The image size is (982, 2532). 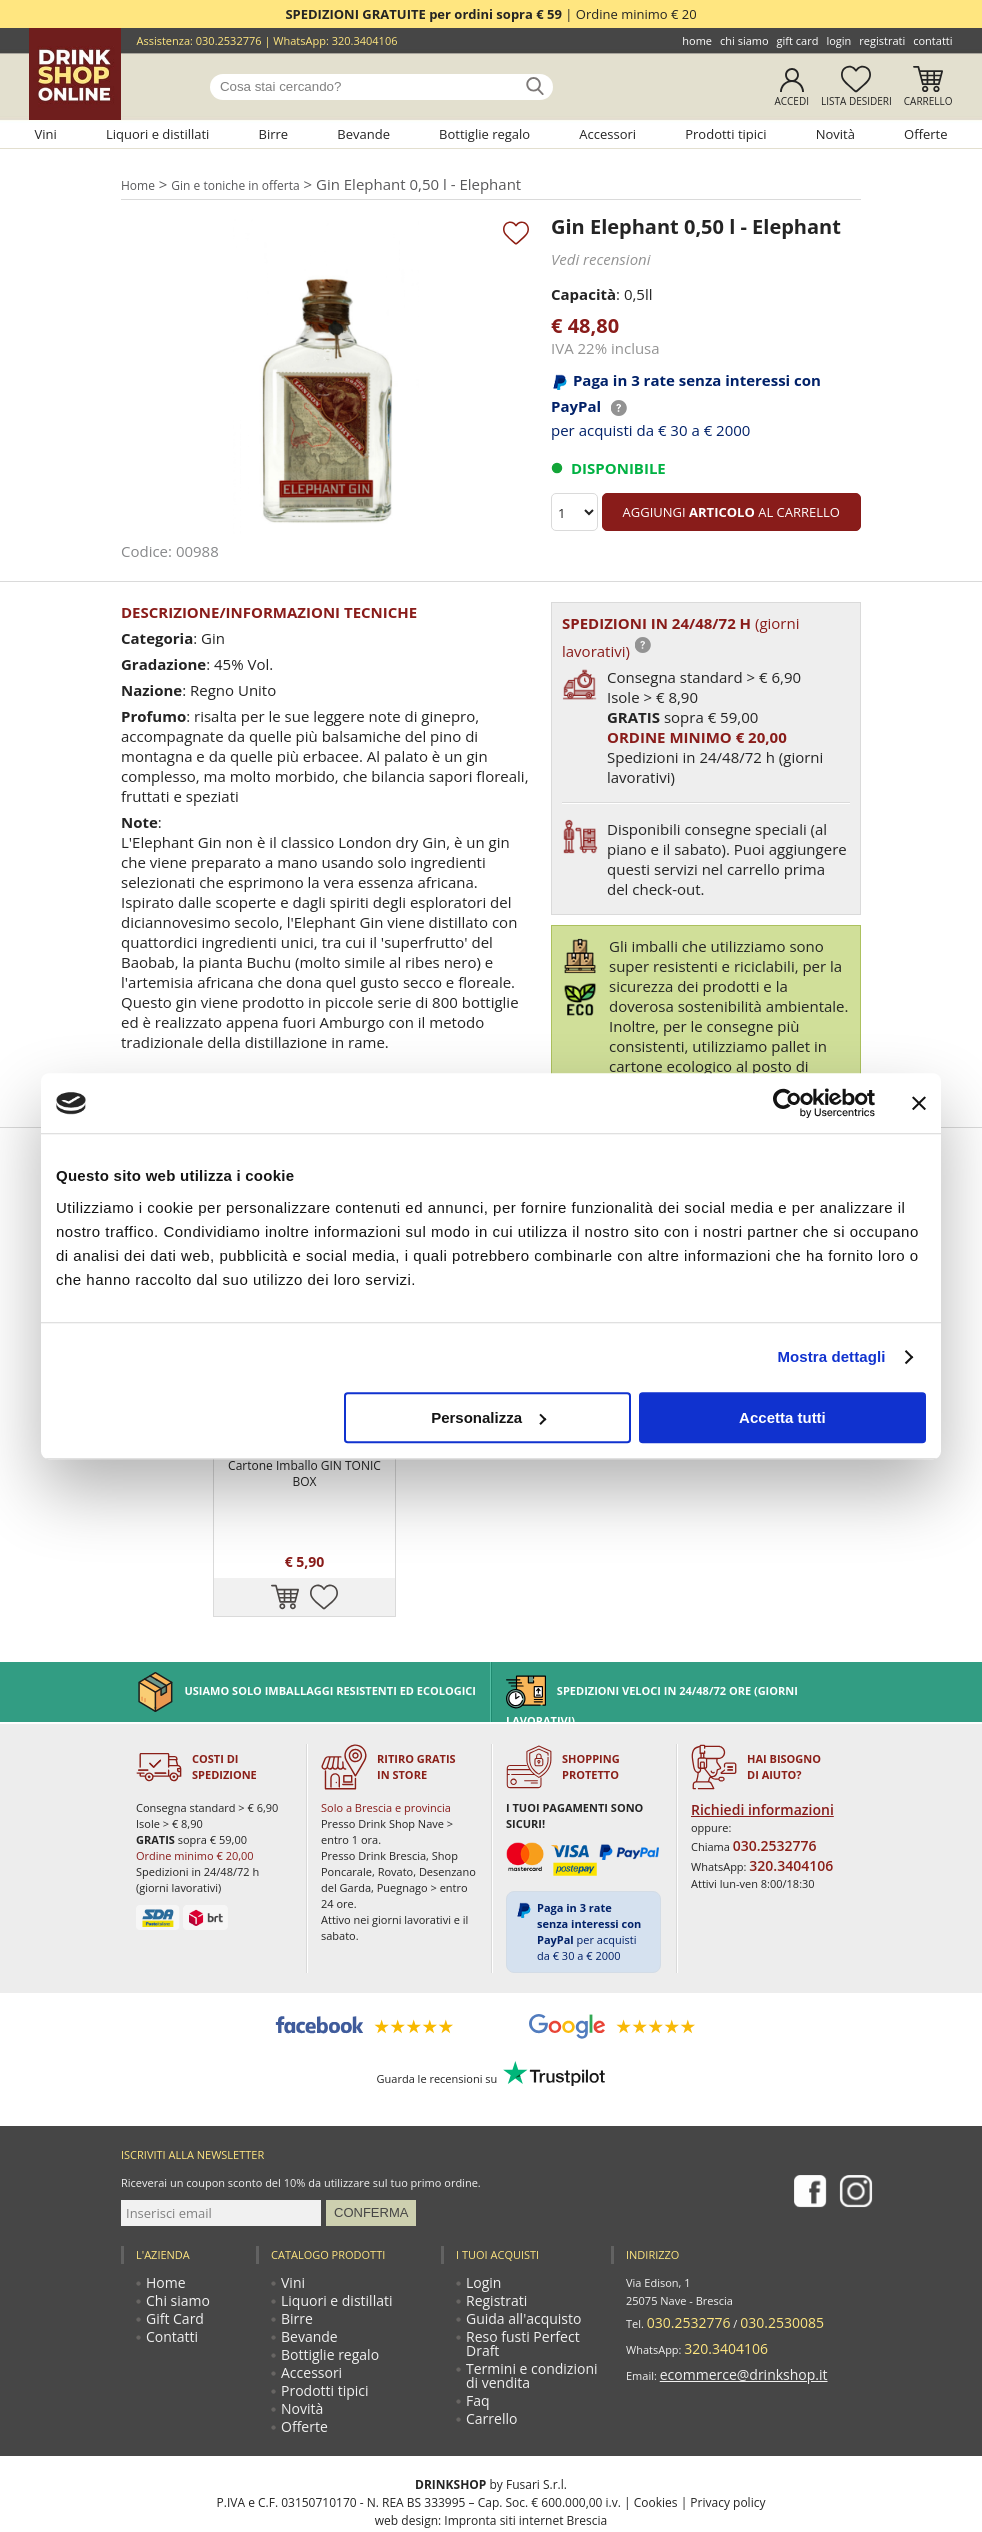 I want to click on Accedi, so click(x=791, y=101).